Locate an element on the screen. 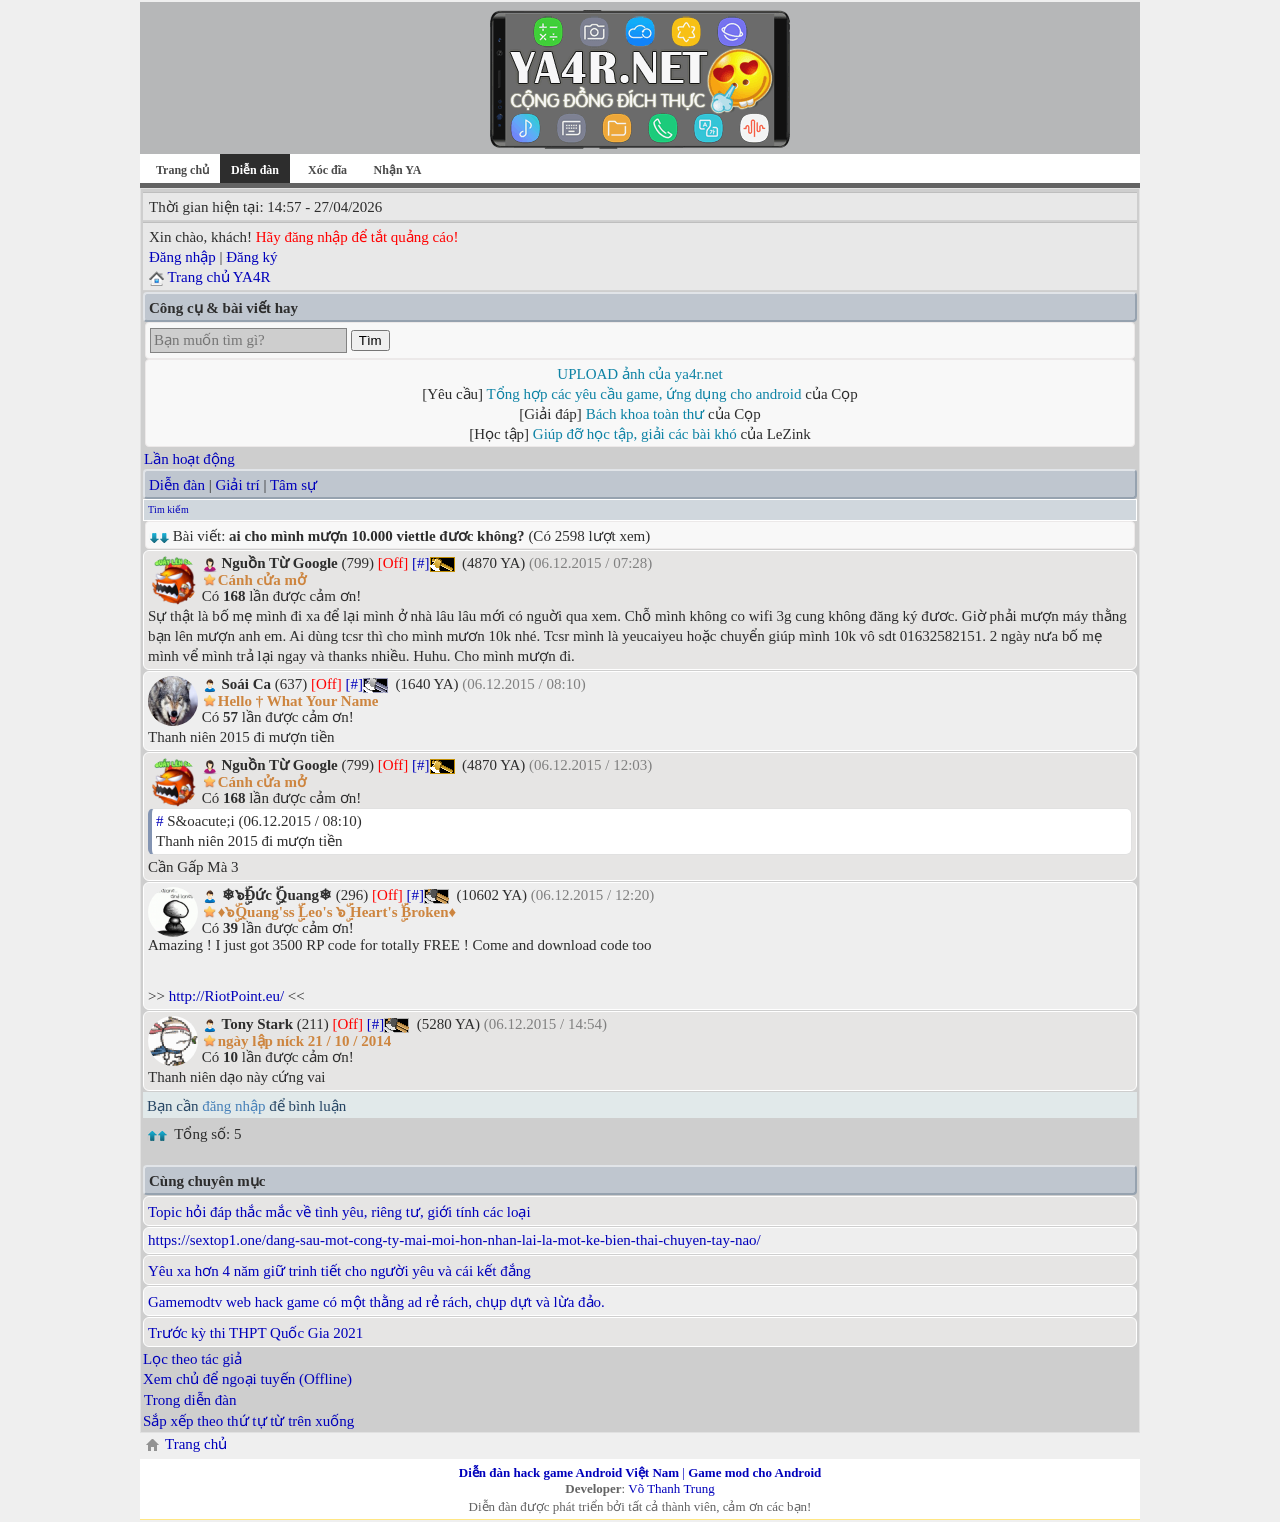 This screenshot has width=1280, height=1522. Trang chủ is located at coordinates (182, 170).